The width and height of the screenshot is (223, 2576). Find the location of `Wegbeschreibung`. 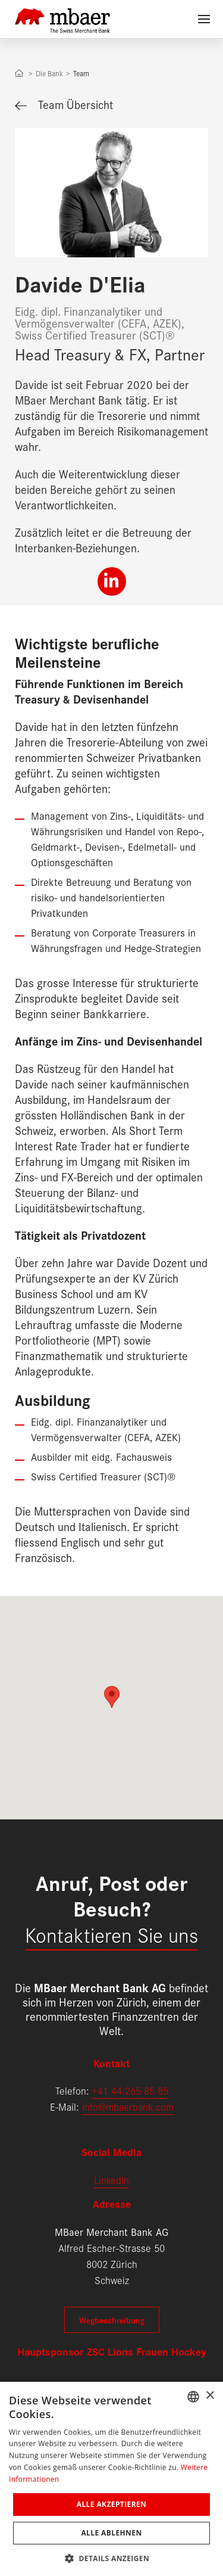

Wegbeschreibung is located at coordinates (112, 2320).